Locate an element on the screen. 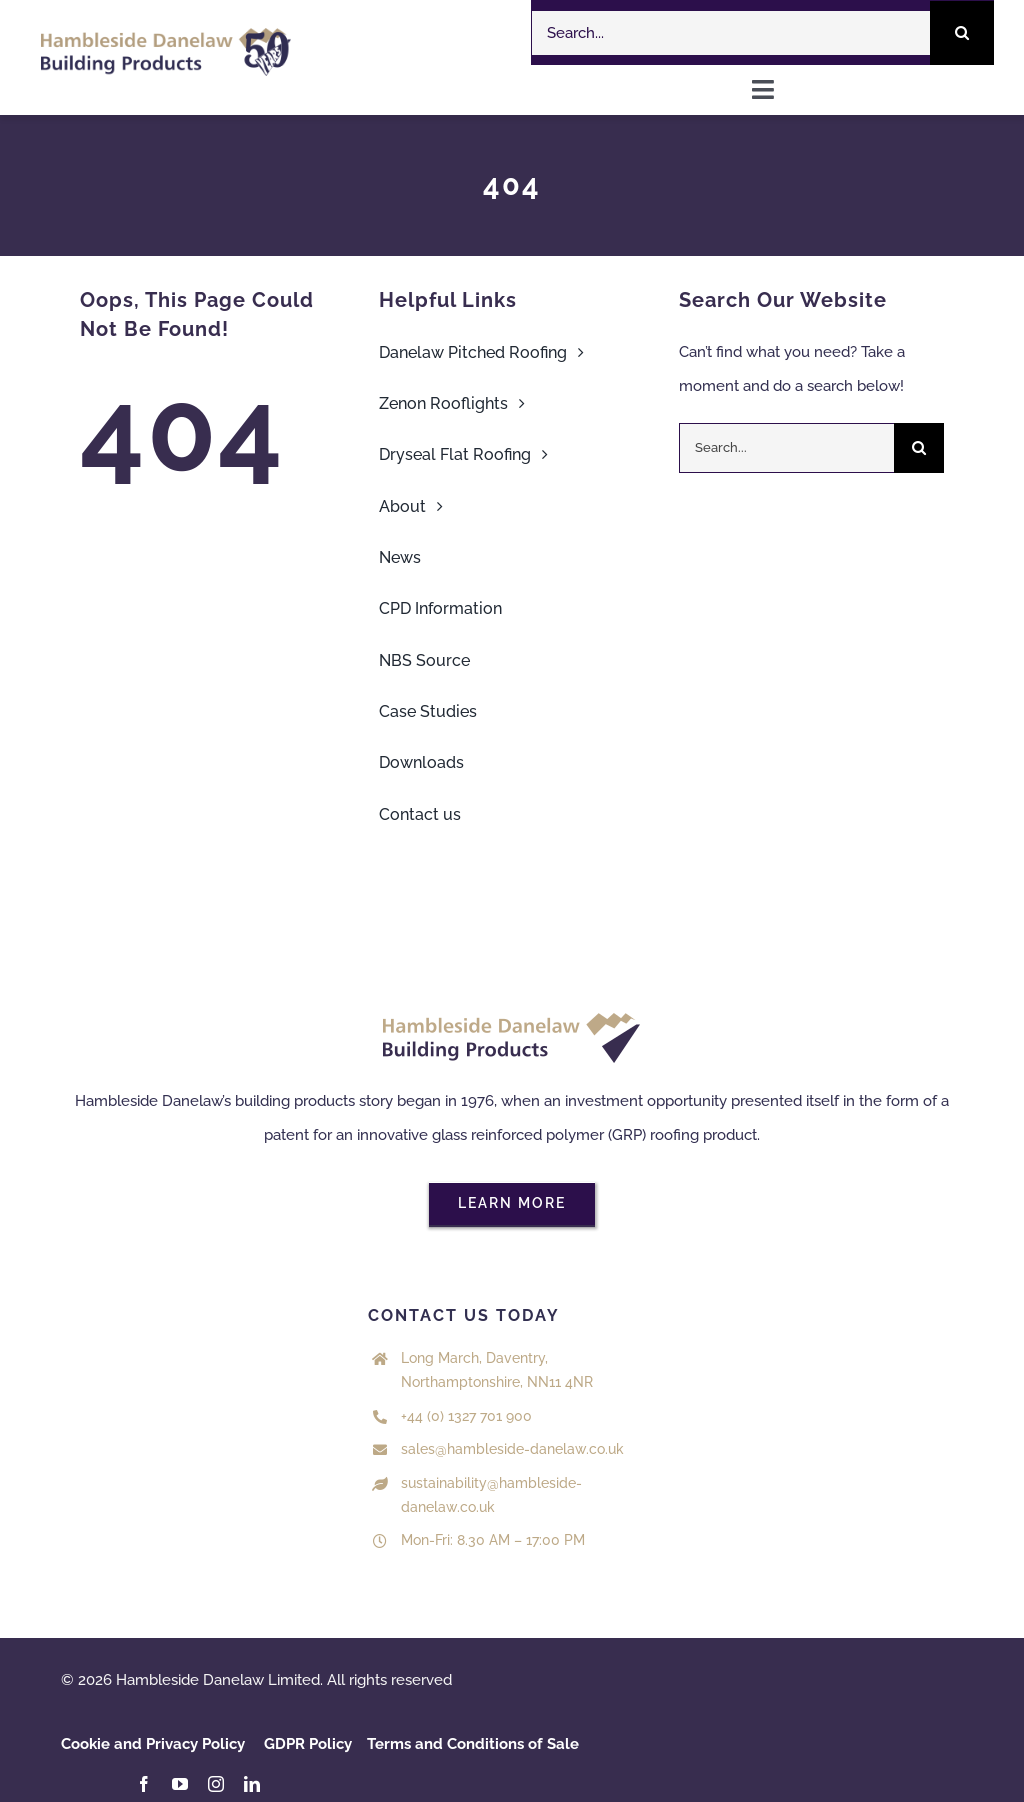 The width and height of the screenshot is (1024, 1802). [youtube] is located at coordinates (180, 1784).